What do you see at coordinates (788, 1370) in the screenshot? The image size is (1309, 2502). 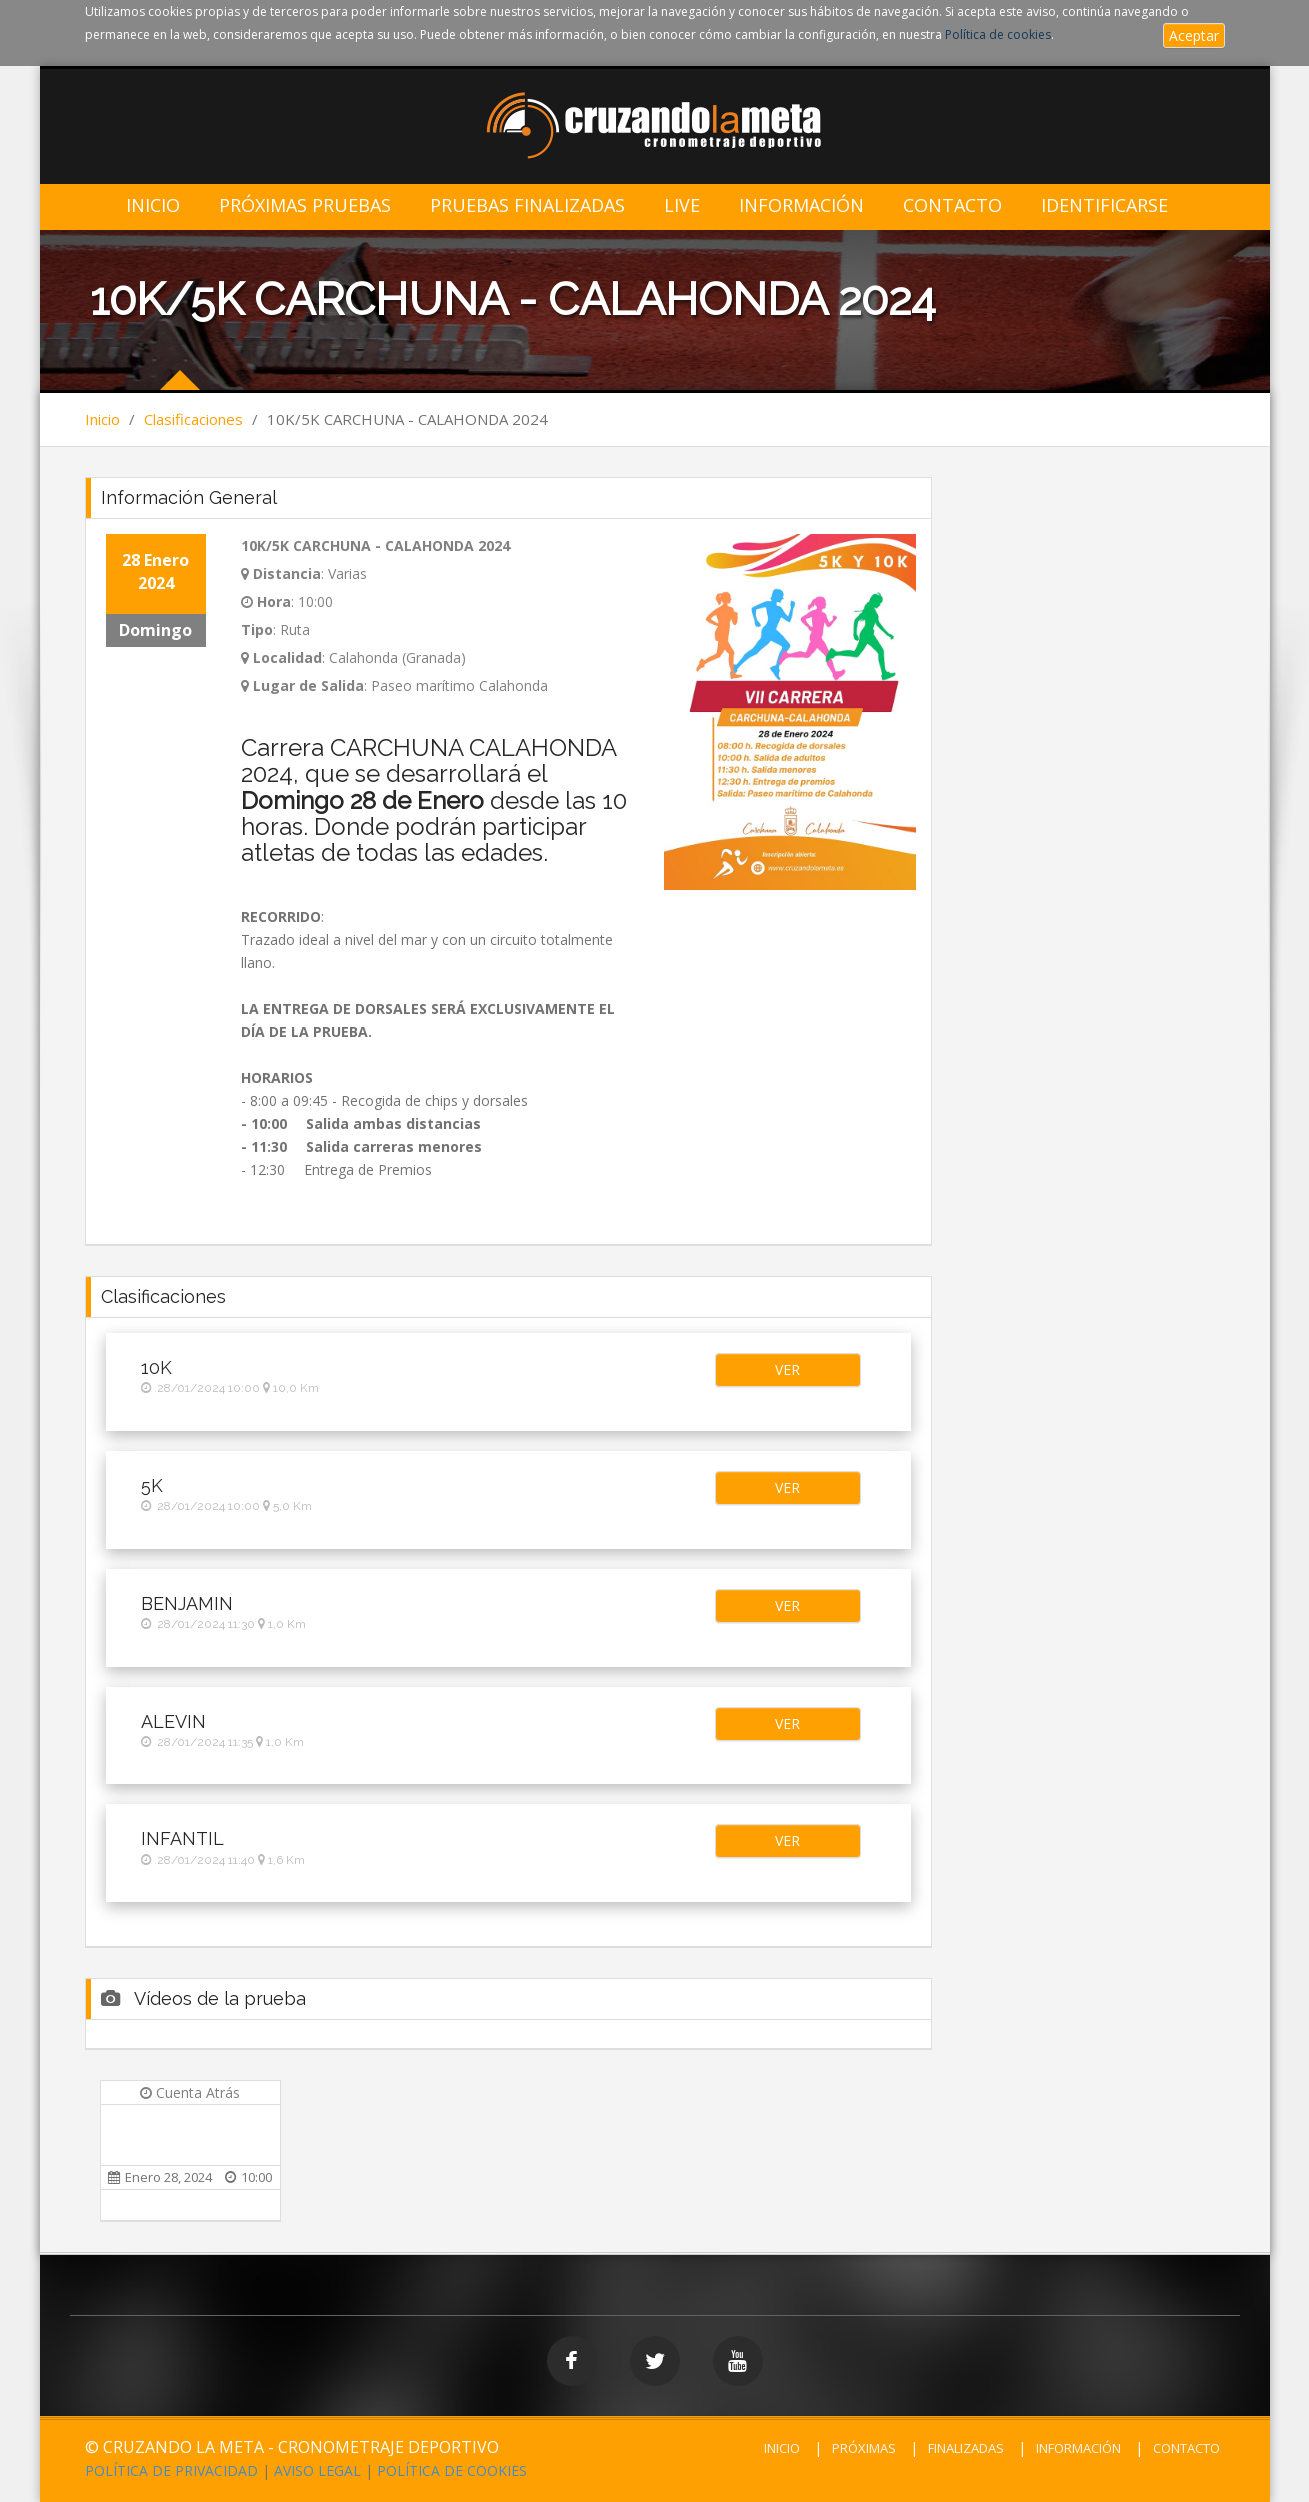 I see `[button]` at bounding box center [788, 1370].